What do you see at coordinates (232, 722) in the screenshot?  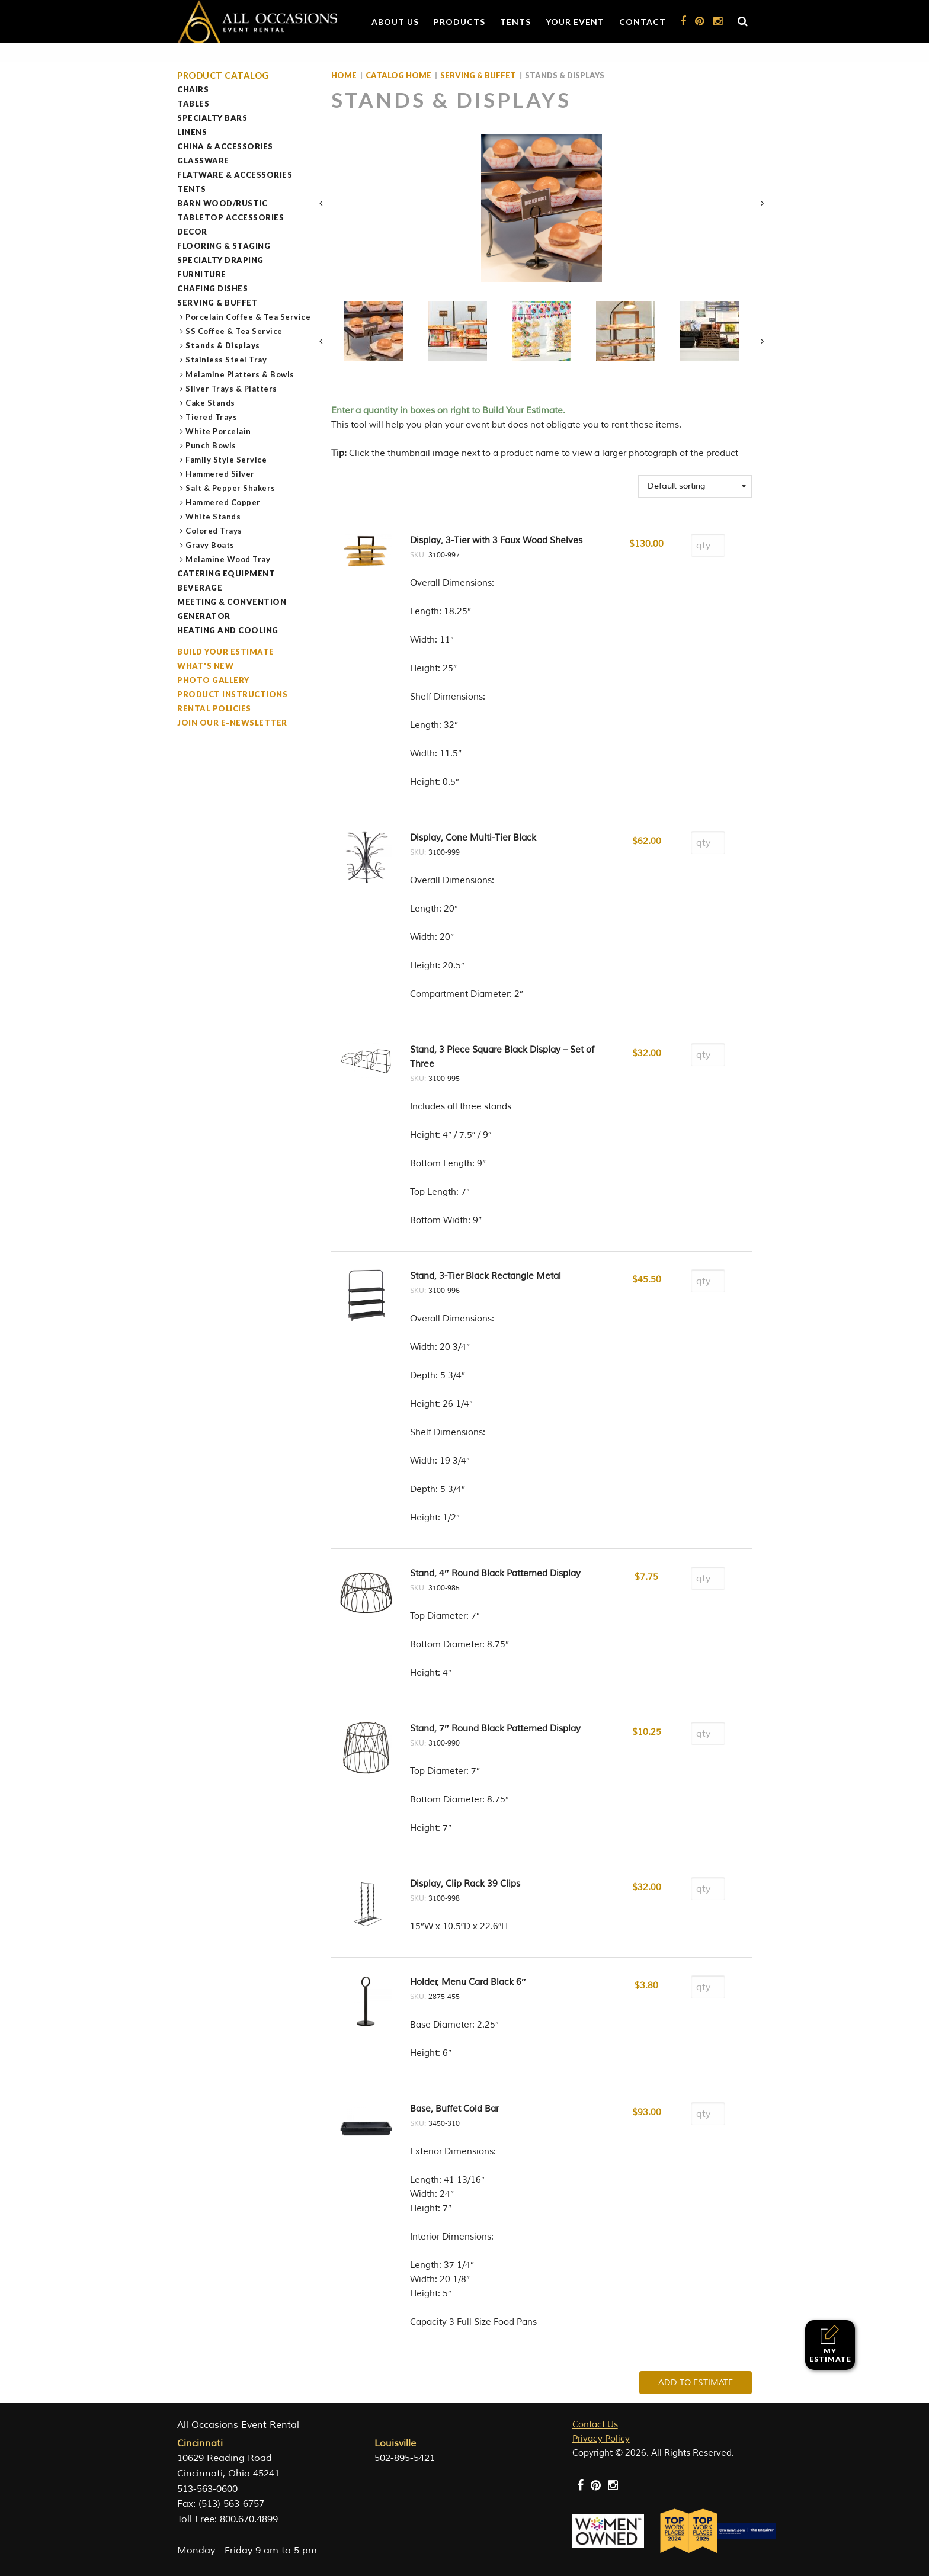 I see `Join our e-Newsletter` at bounding box center [232, 722].